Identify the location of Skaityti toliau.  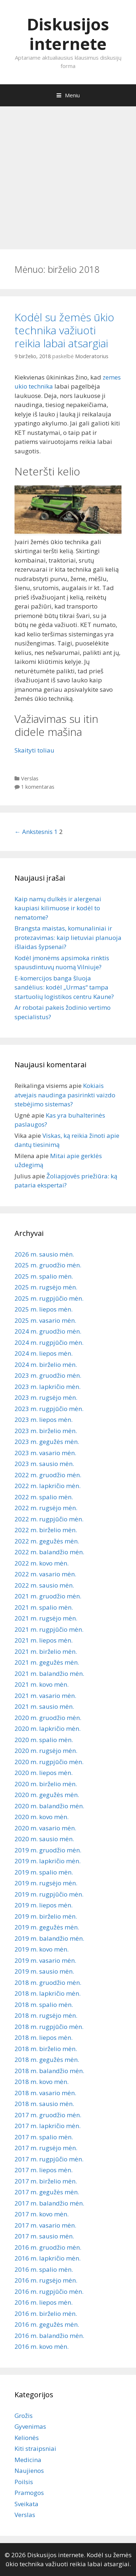
(34, 750).